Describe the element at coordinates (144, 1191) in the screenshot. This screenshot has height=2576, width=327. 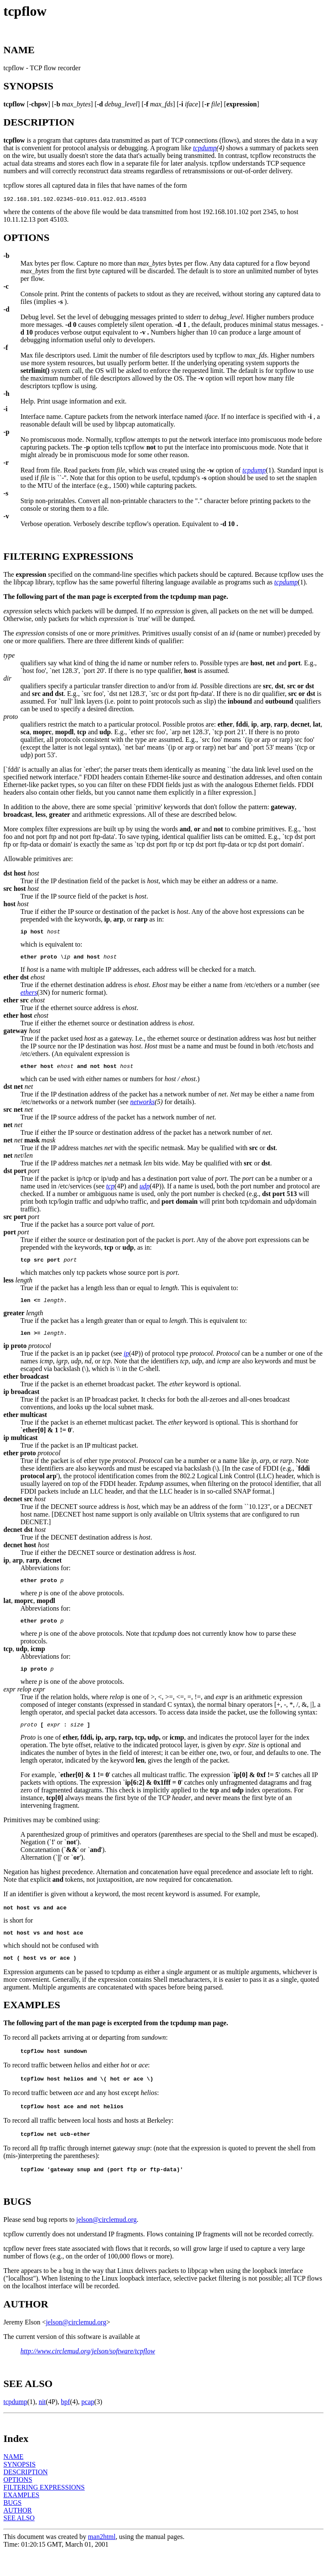
I see `udp` at that location.